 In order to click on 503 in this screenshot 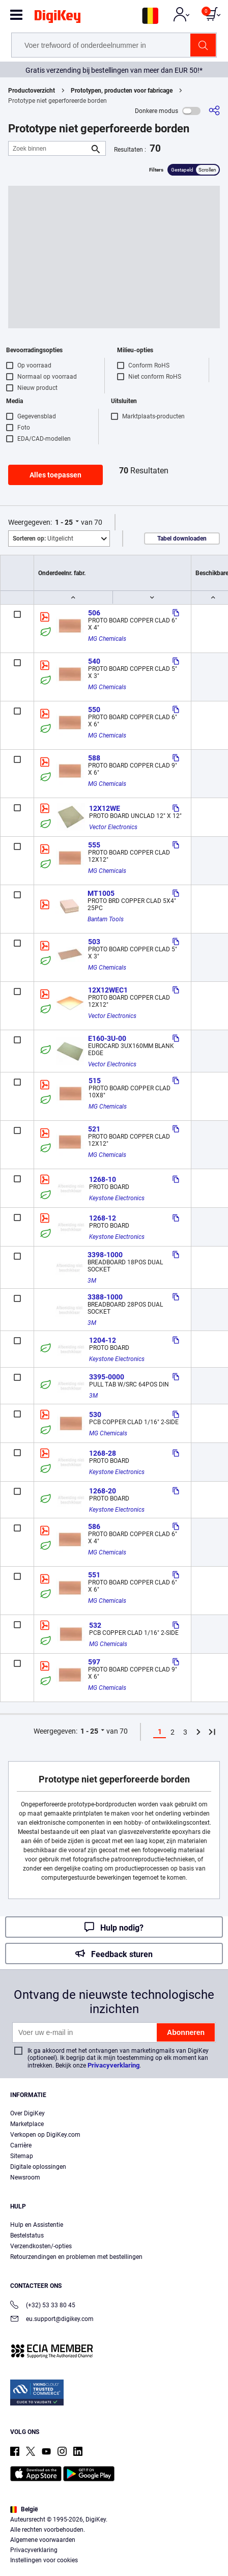, I will do `click(94, 942)`.